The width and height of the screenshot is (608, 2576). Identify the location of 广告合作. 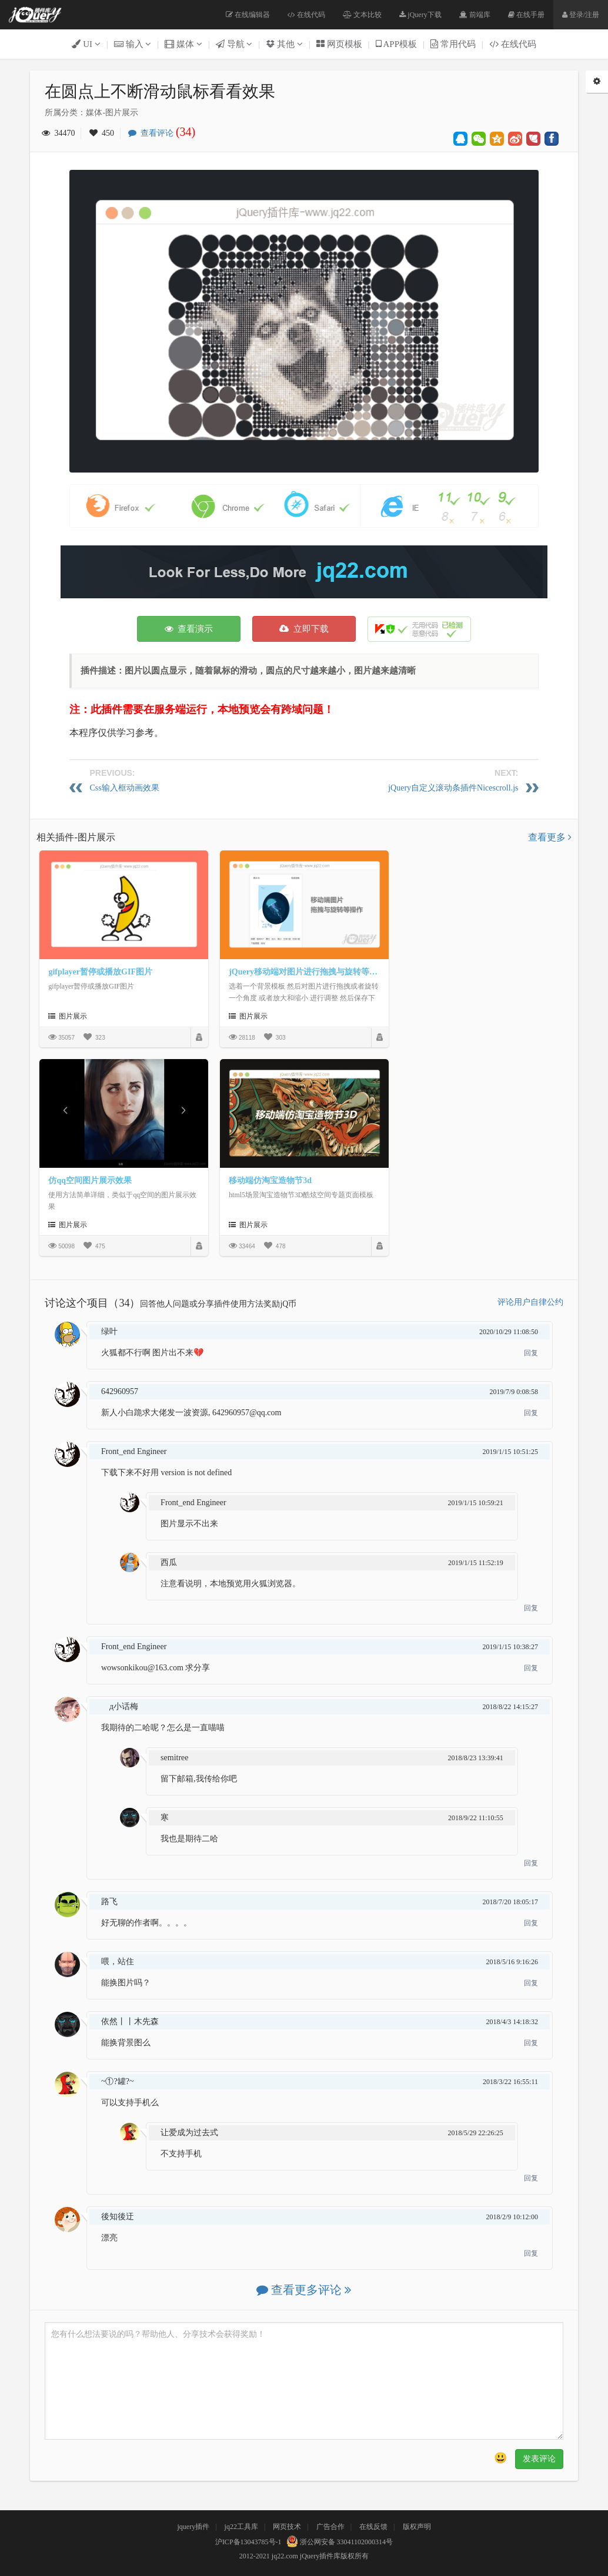
(330, 2527).